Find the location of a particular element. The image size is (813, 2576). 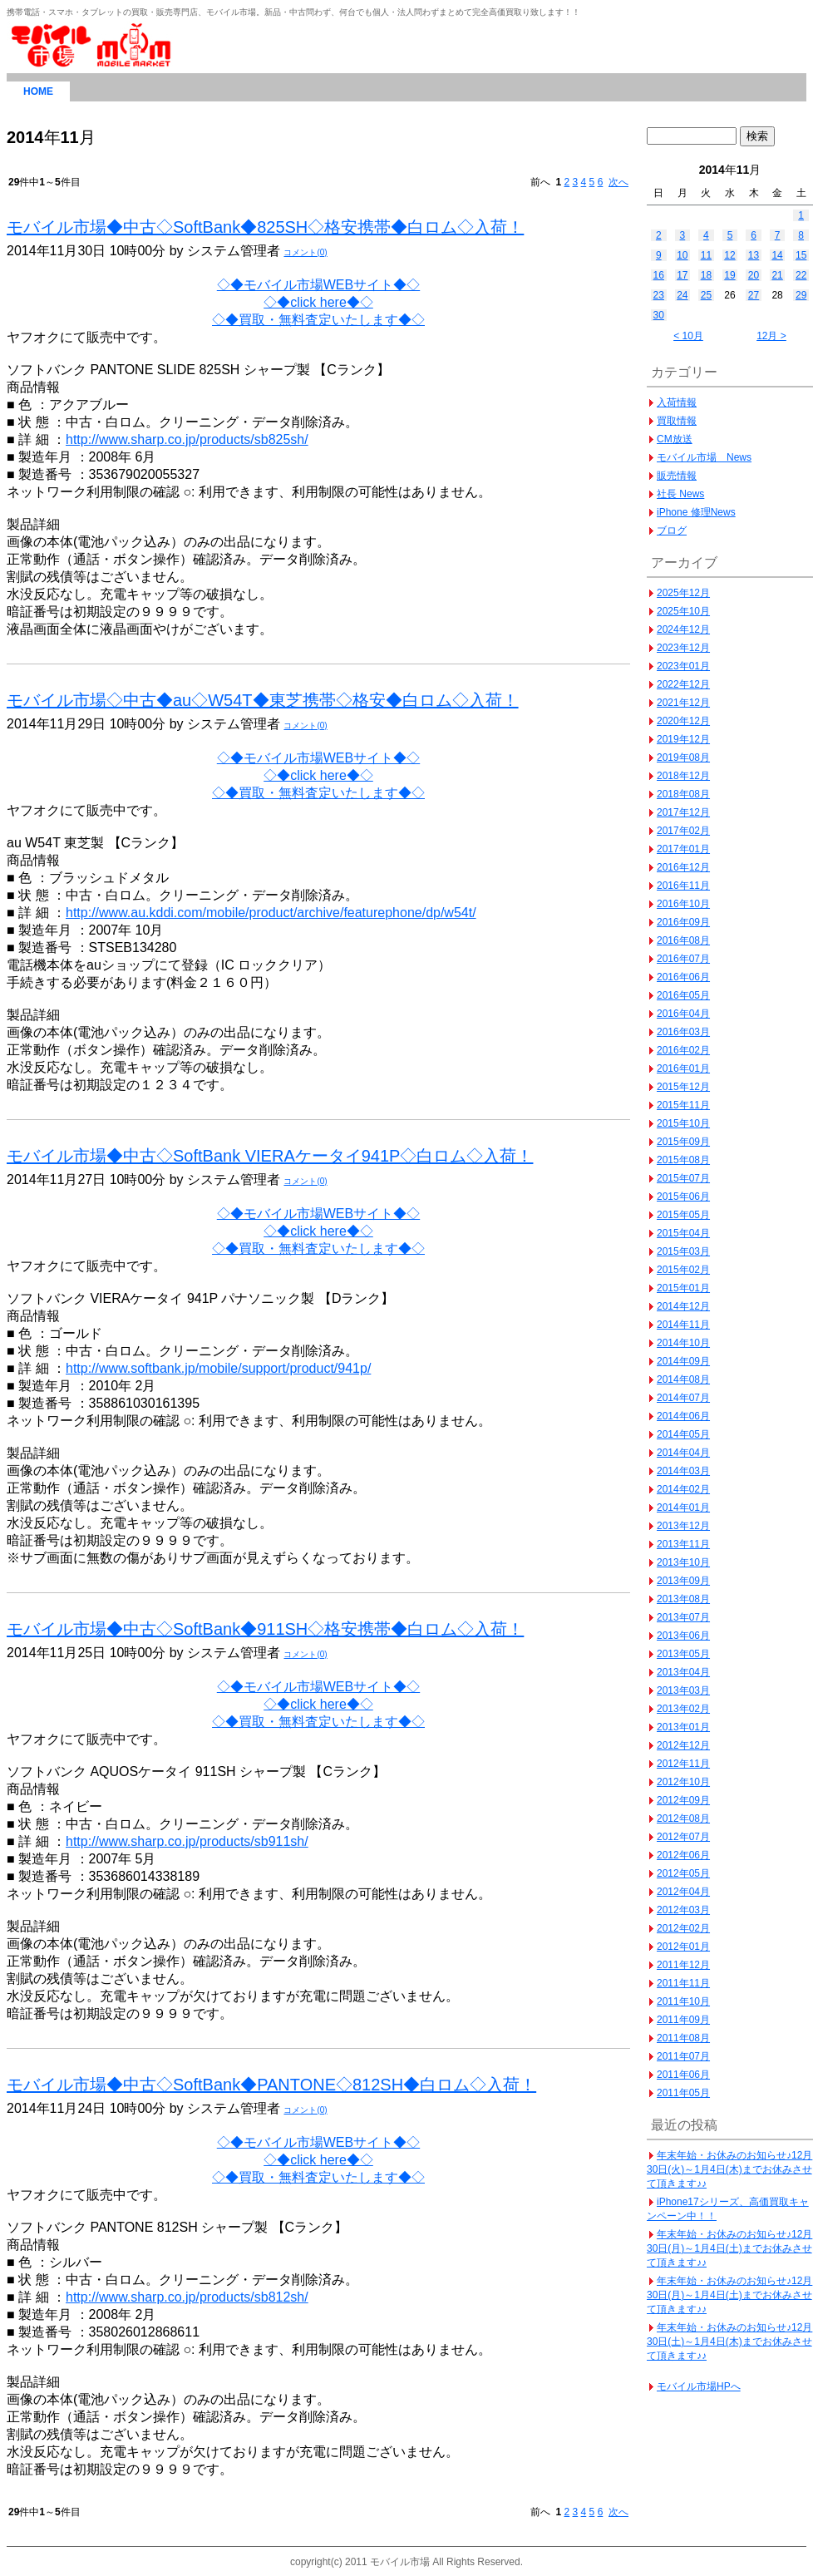

モバイル市場◆中古◇SoftBank VIERAケータイ941P◇白ロム◇入荷！ is located at coordinates (270, 1156).